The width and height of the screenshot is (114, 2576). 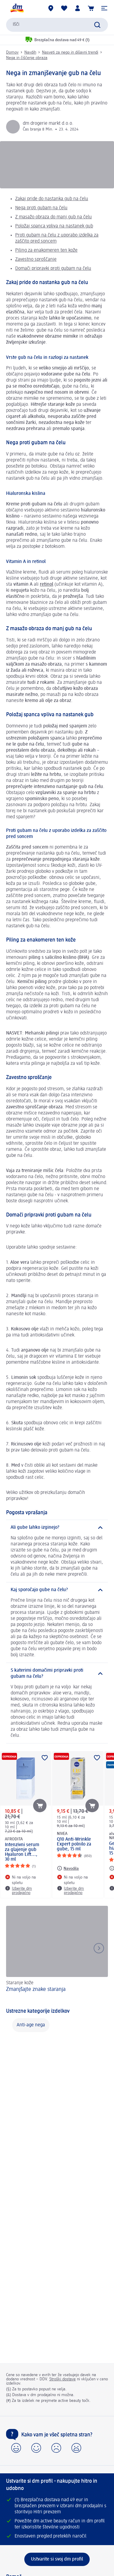 I want to click on retinol, so click(x=46, y=584).